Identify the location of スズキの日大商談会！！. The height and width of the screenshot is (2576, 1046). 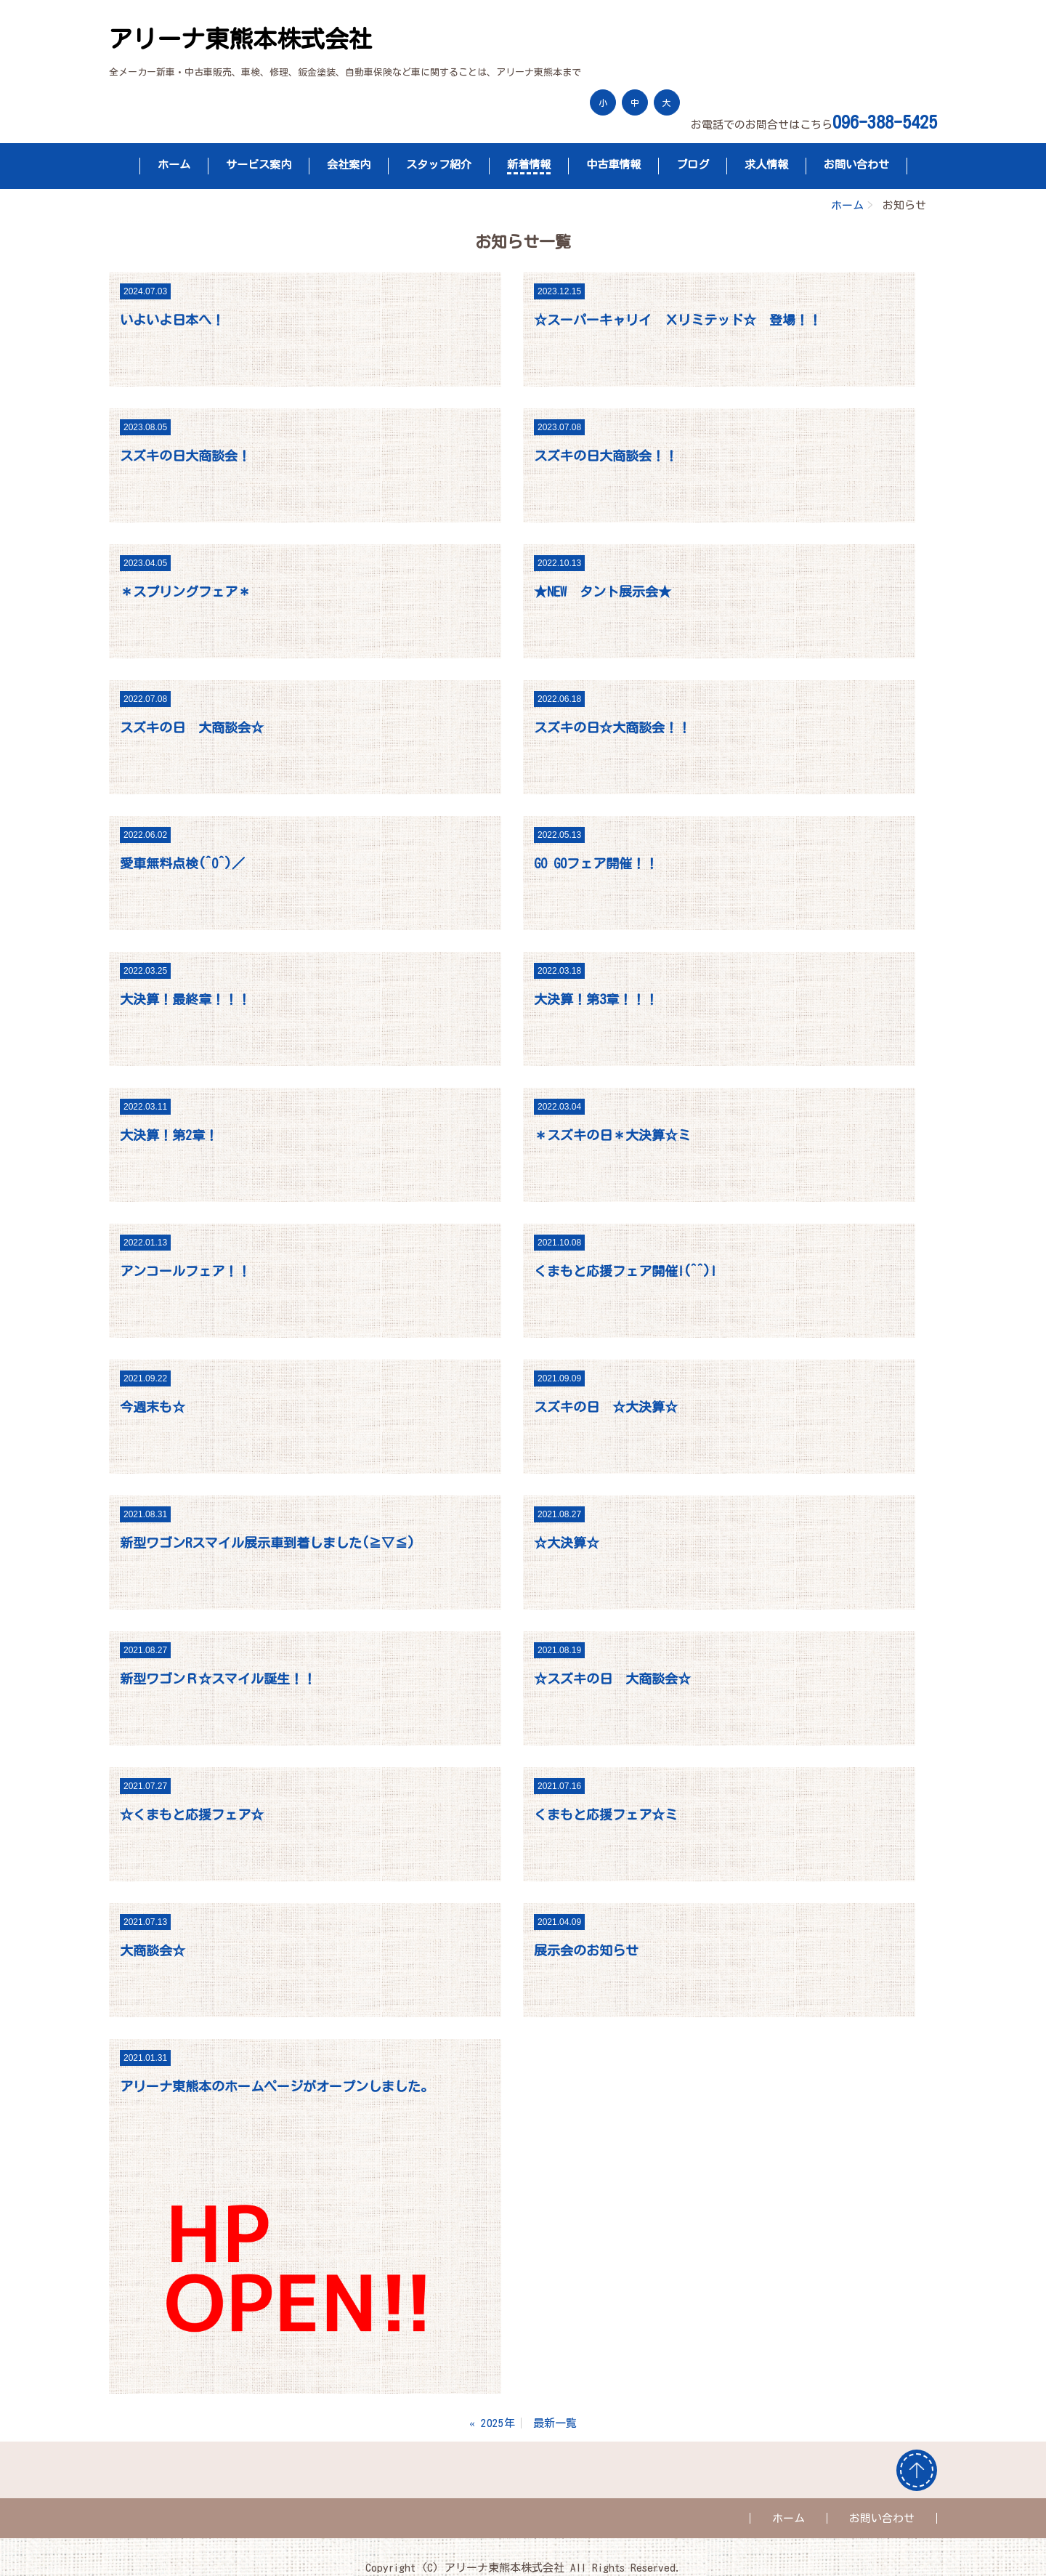
(606, 455).